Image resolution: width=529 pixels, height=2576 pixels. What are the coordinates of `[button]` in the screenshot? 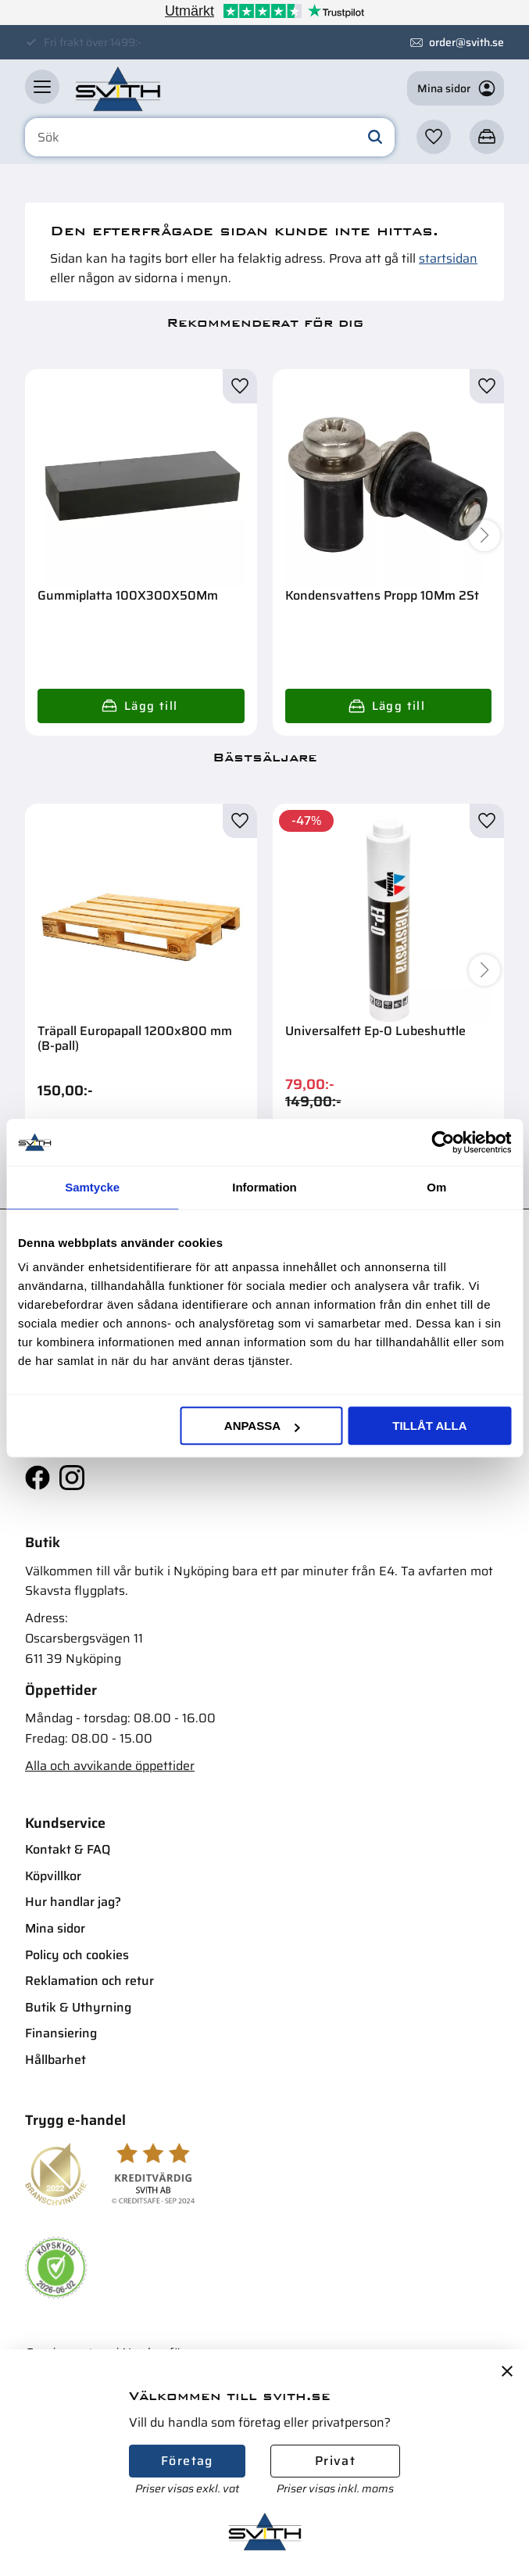 It's located at (42, 87).